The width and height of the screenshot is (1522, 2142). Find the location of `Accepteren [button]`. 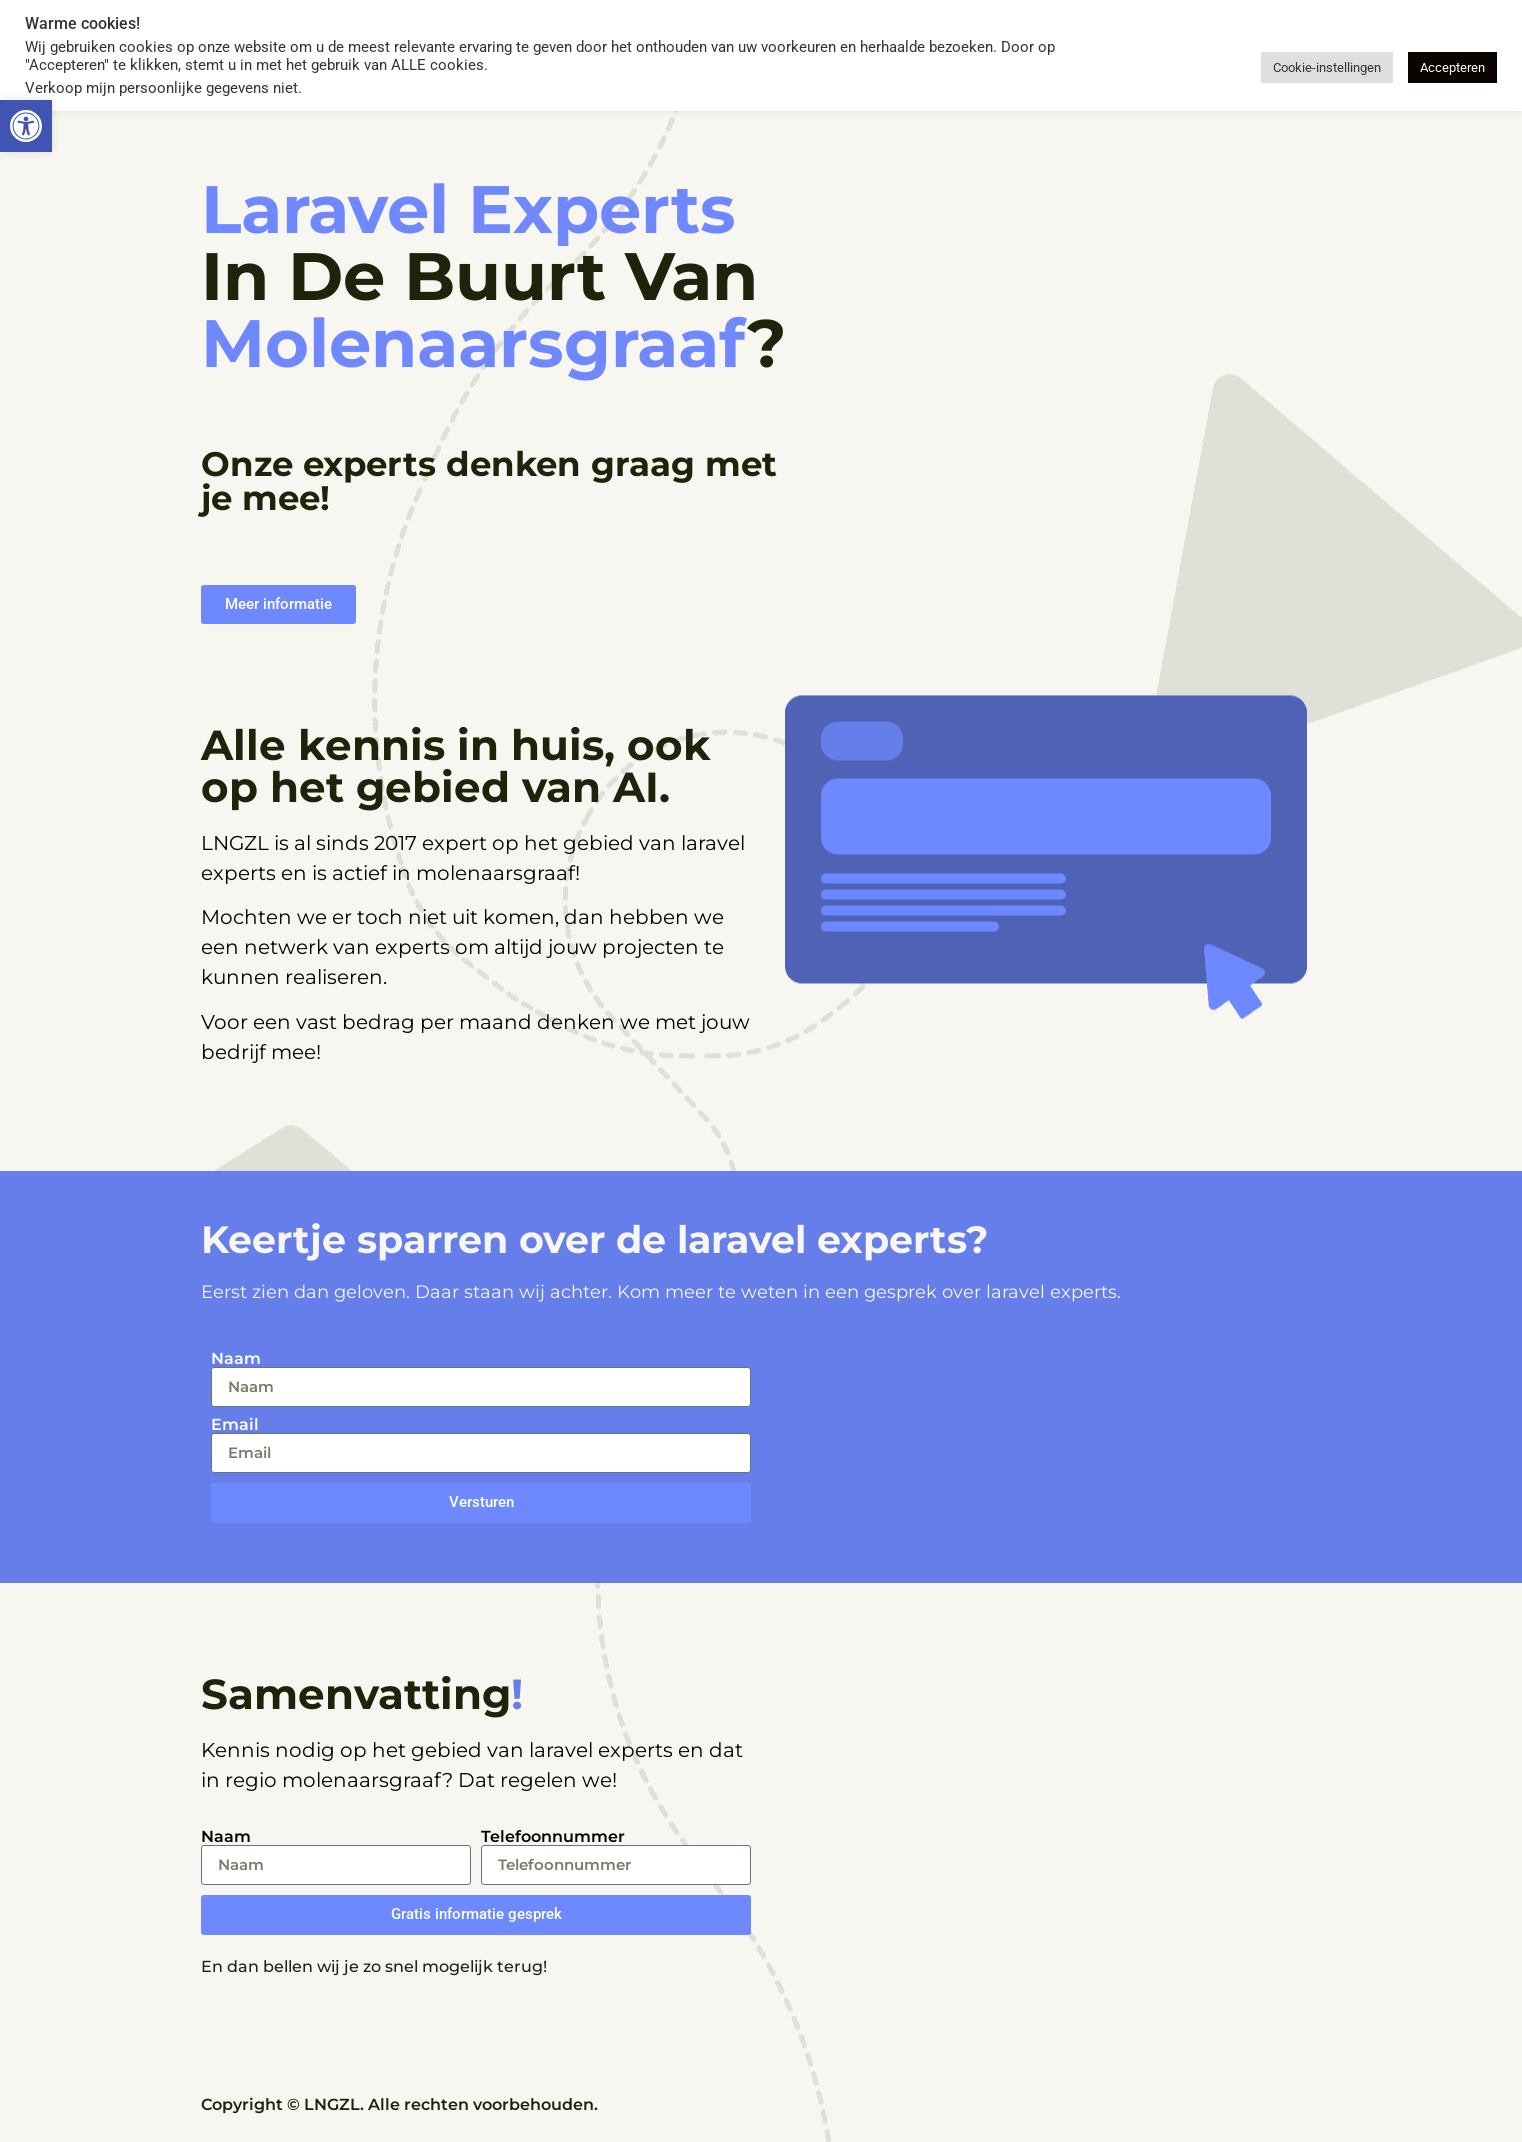

Accepteren [button] is located at coordinates (1452, 67).